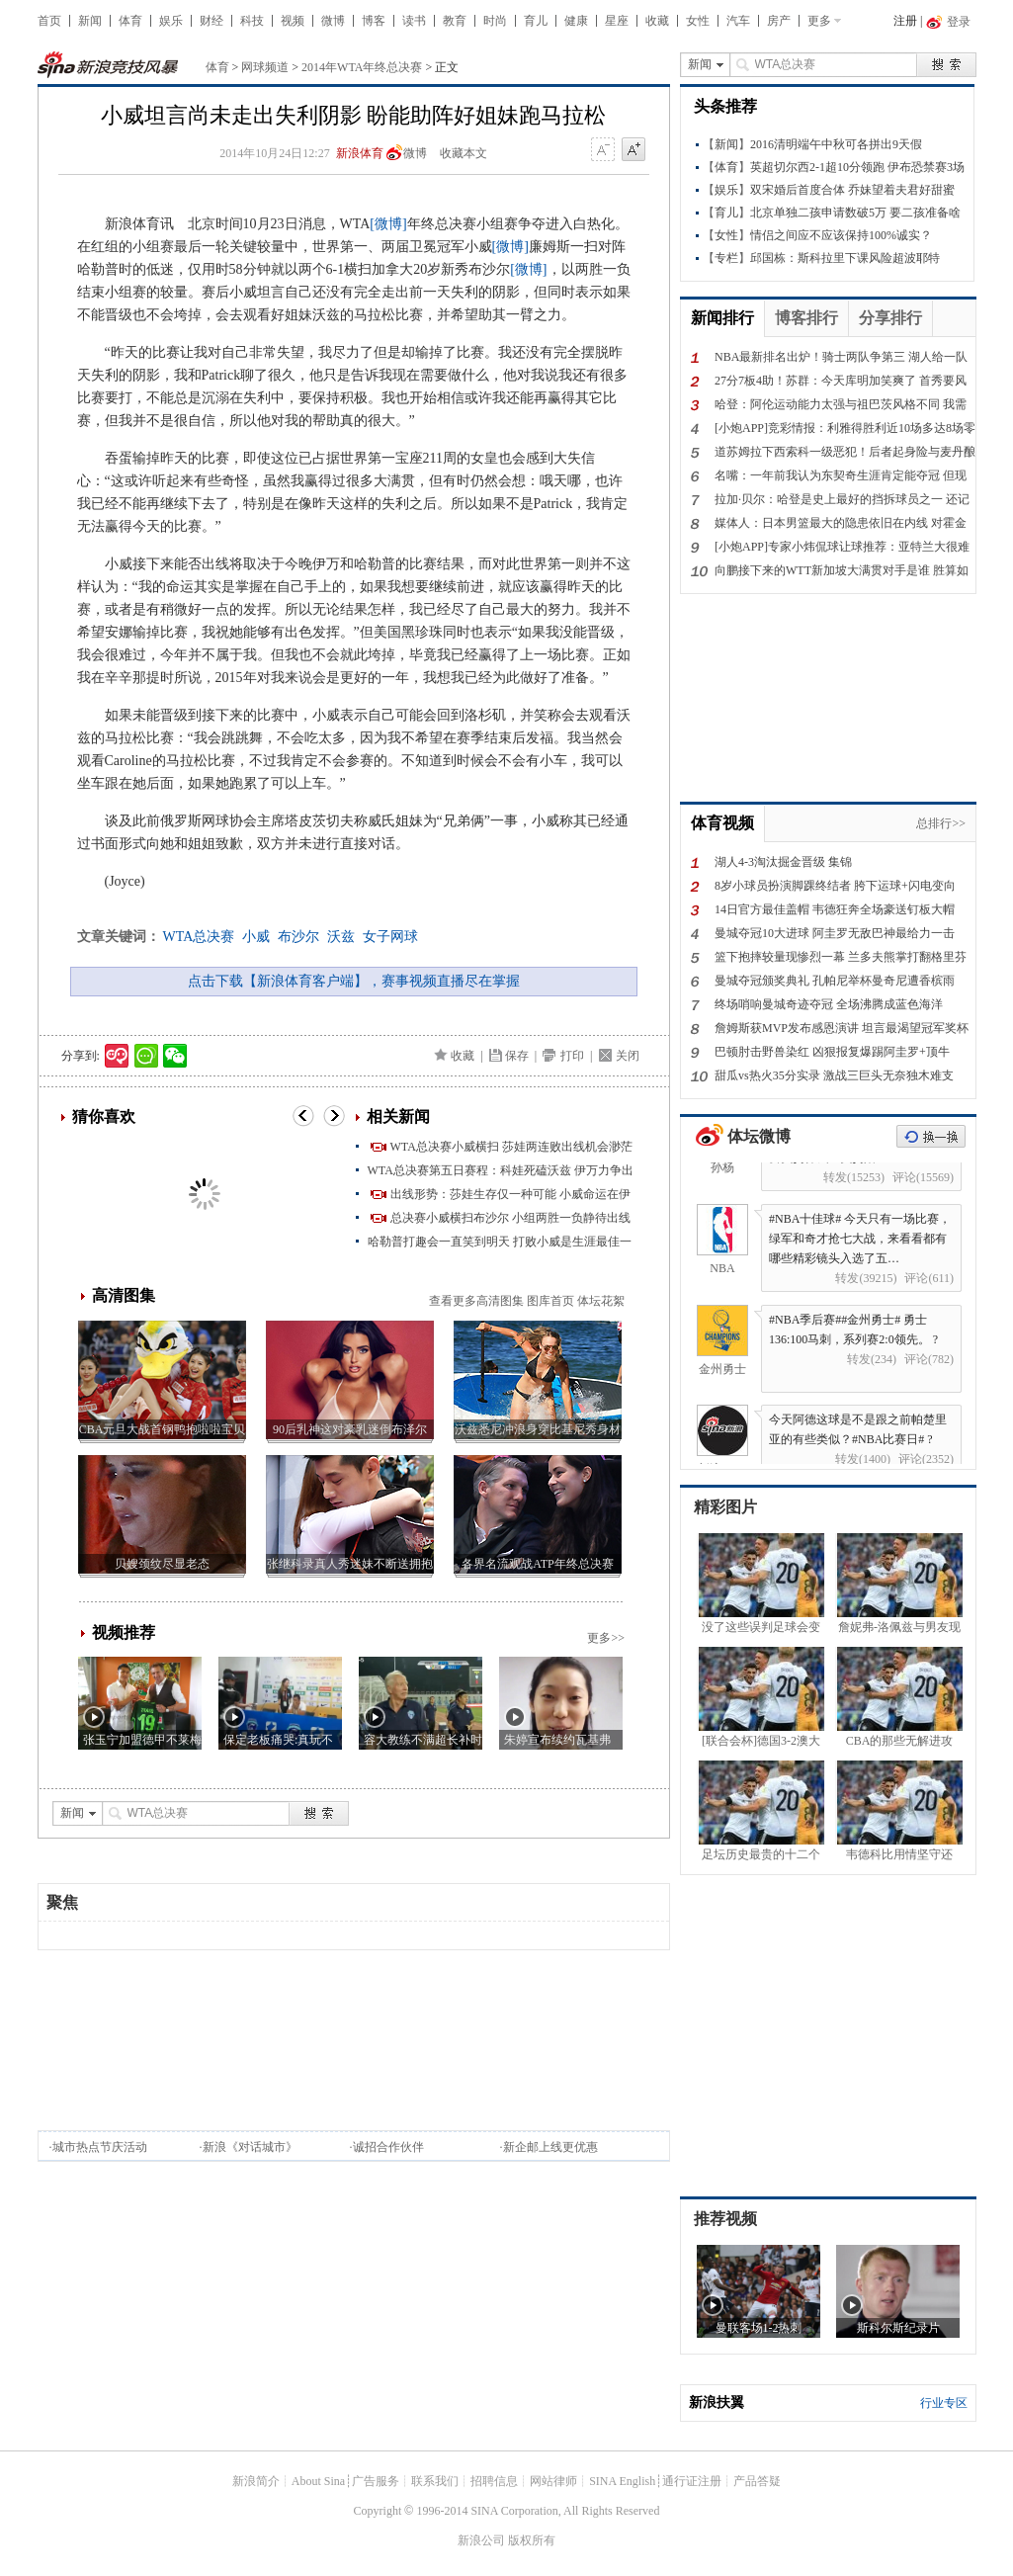  I want to click on 视频, so click(292, 21).